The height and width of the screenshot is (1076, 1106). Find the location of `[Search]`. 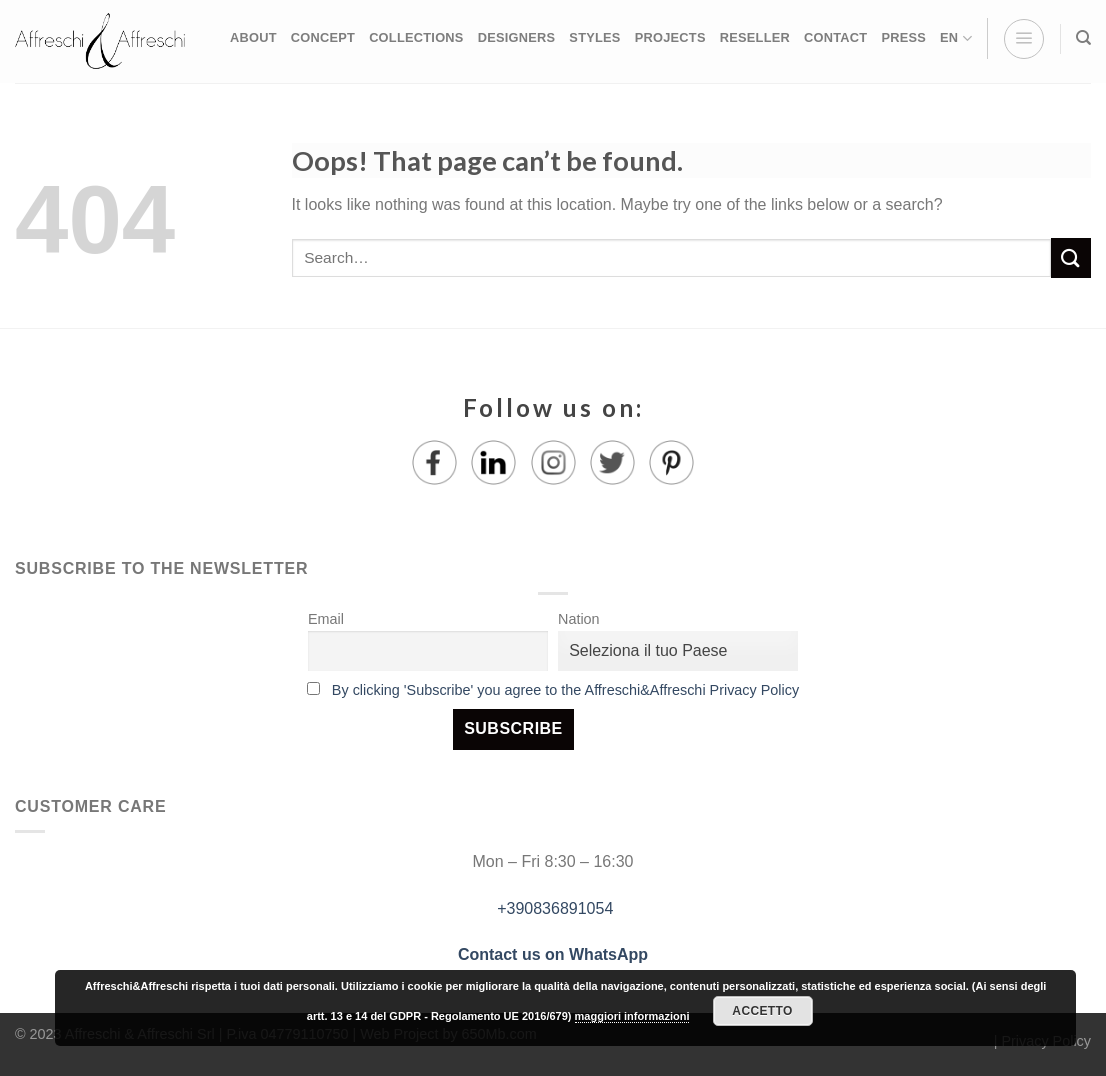

[Search] is located at coordinates (1083, 38).